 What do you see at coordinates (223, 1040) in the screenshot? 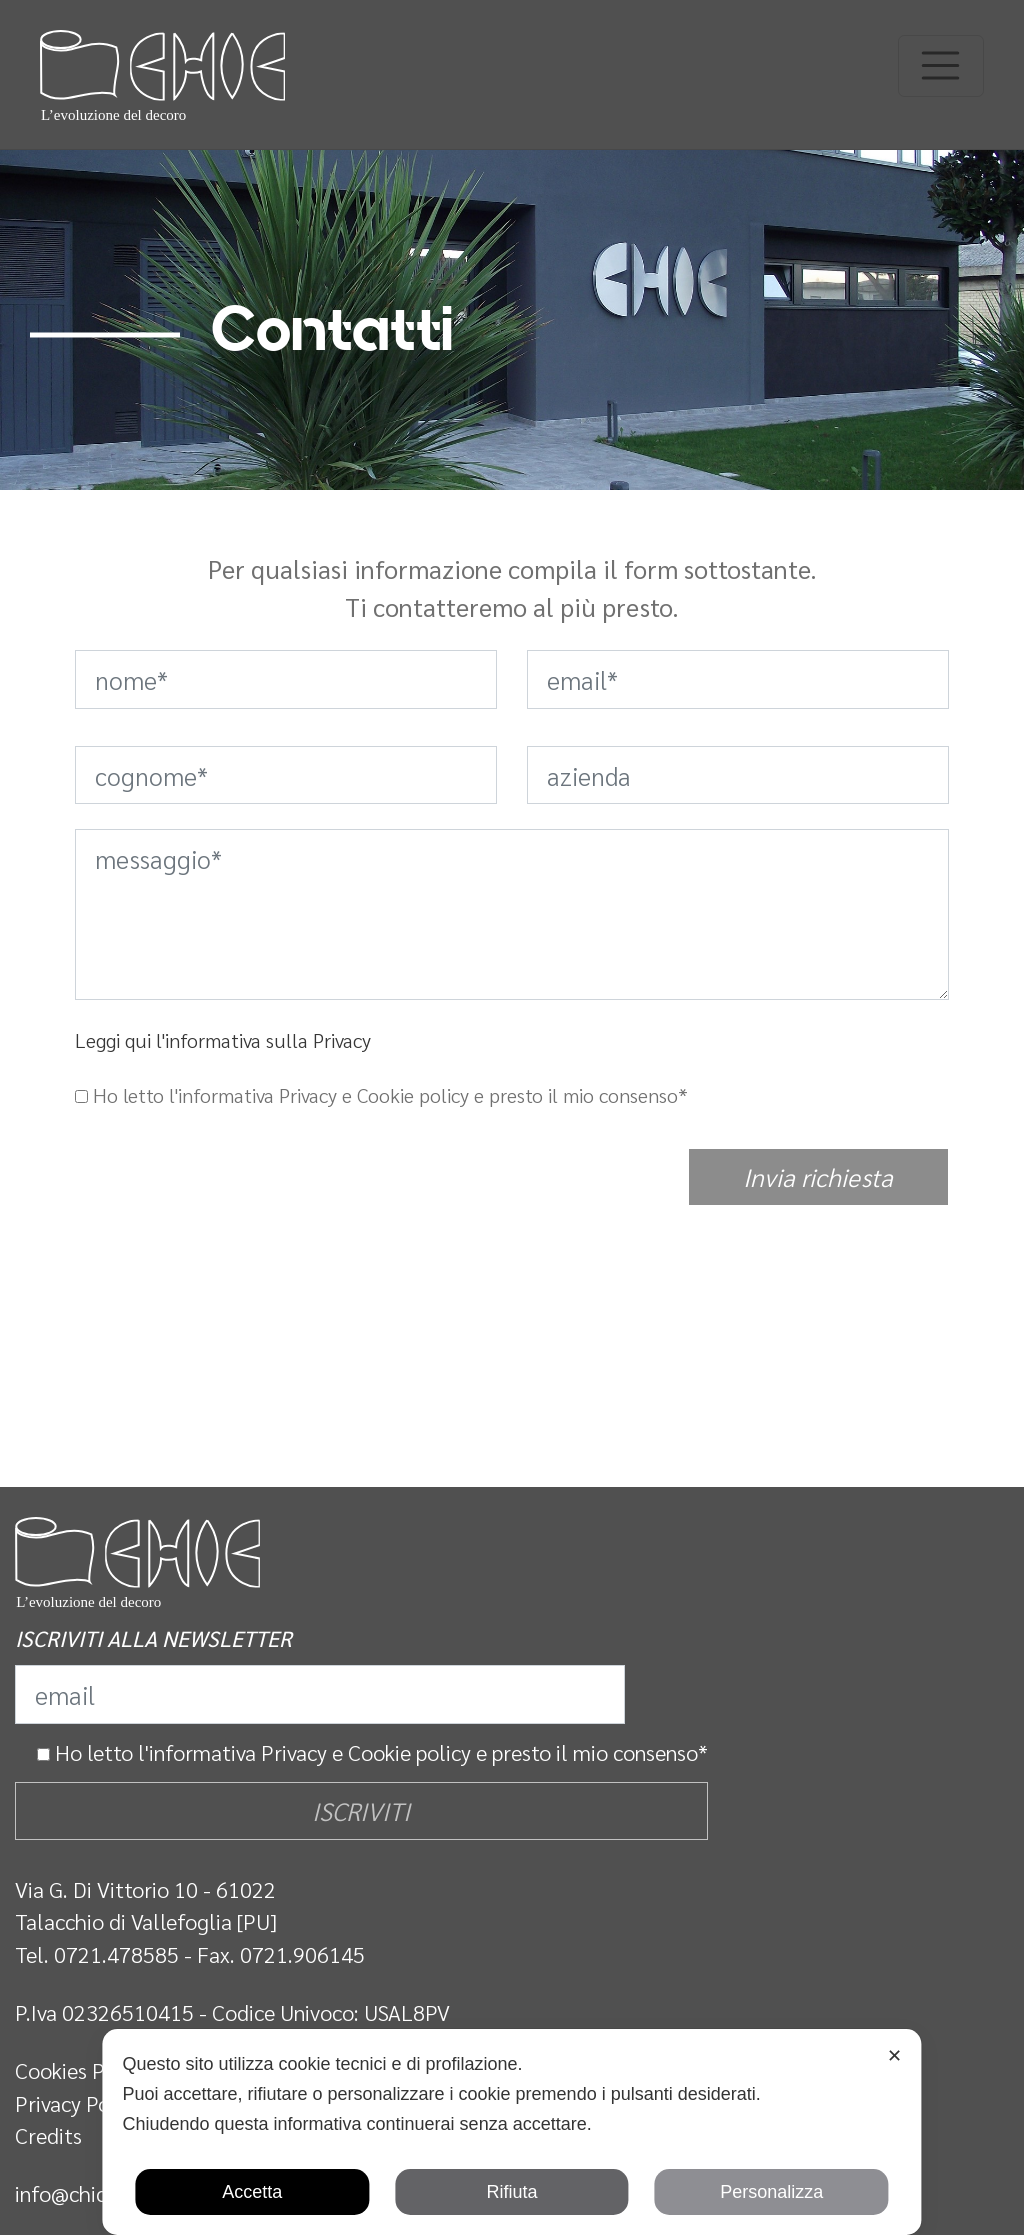
I see `Leggi qui l'informativa sulla Privacy` at bounding box center [223, 1040].